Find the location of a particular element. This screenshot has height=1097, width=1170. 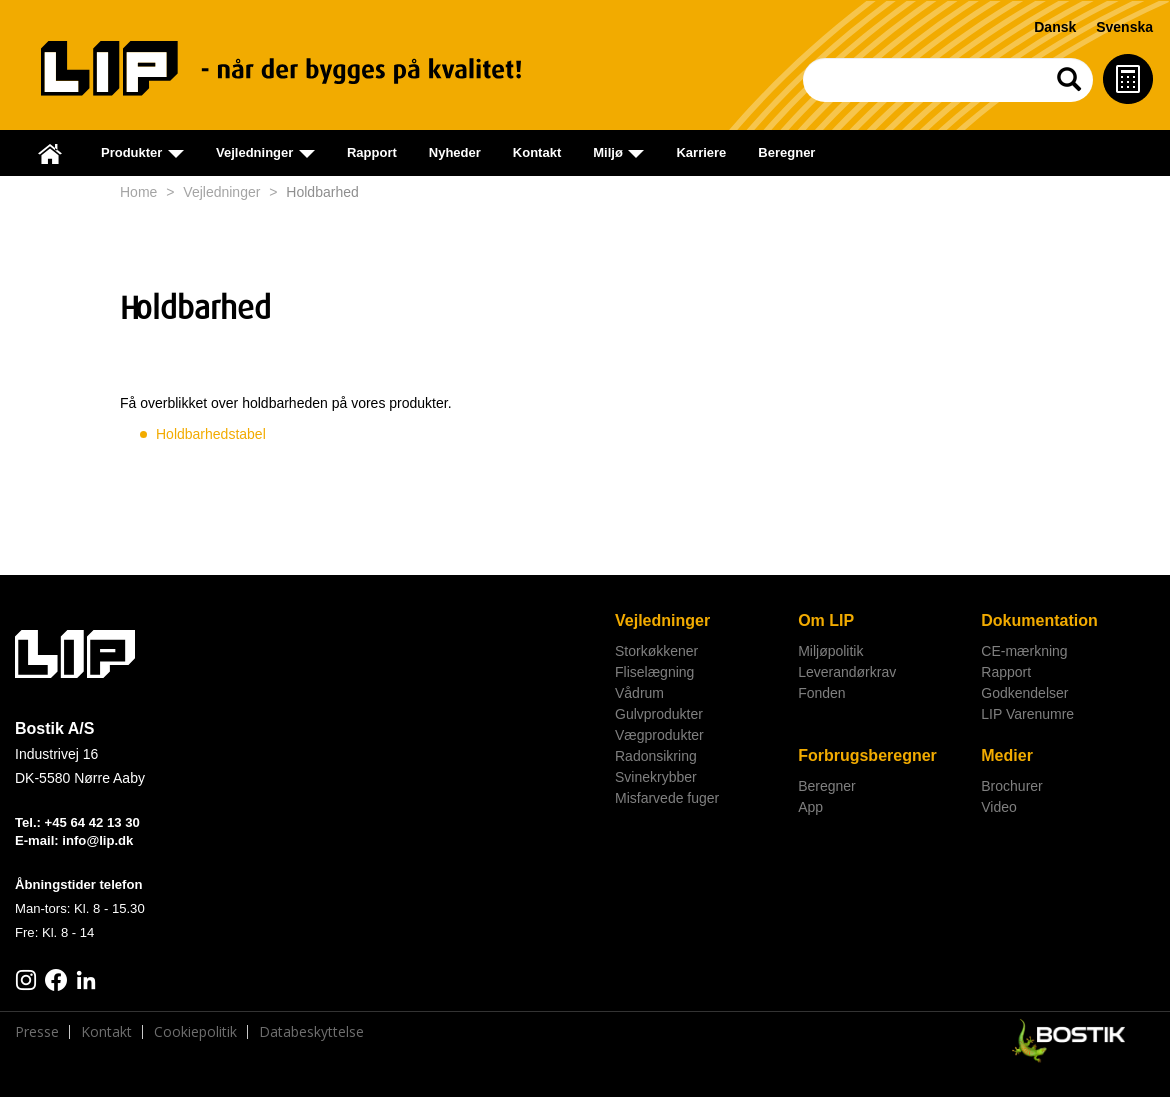

Godkendelser is located at coordinates (1024, 693).